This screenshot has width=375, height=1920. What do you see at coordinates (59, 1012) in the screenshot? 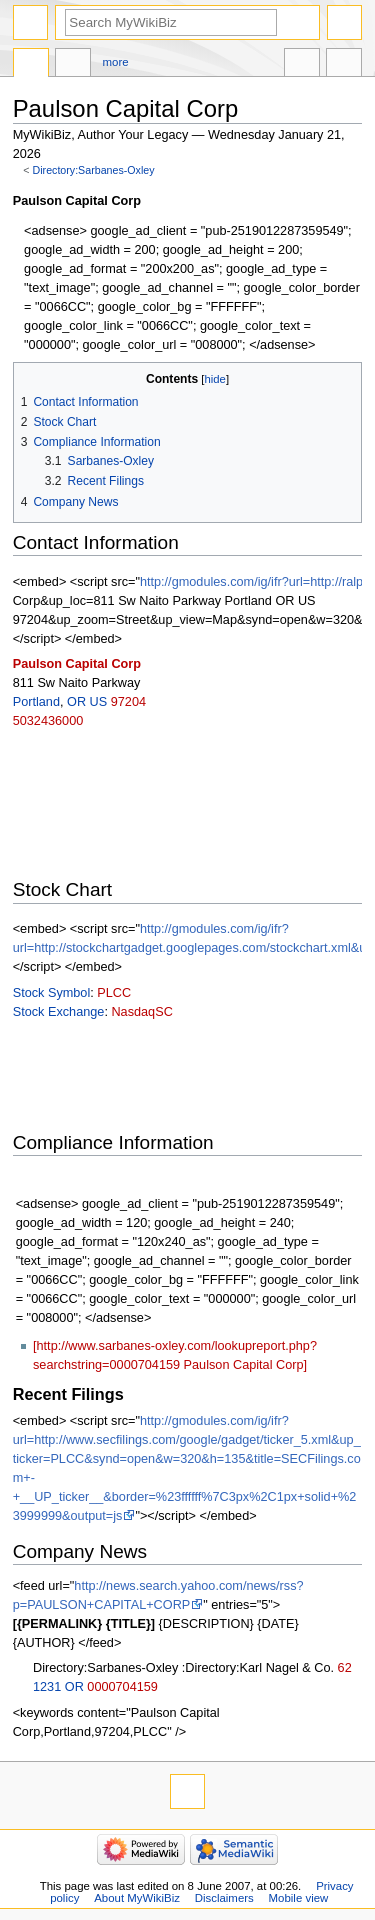
I see `Stock Exchange` at bounding box center [59, 1012].